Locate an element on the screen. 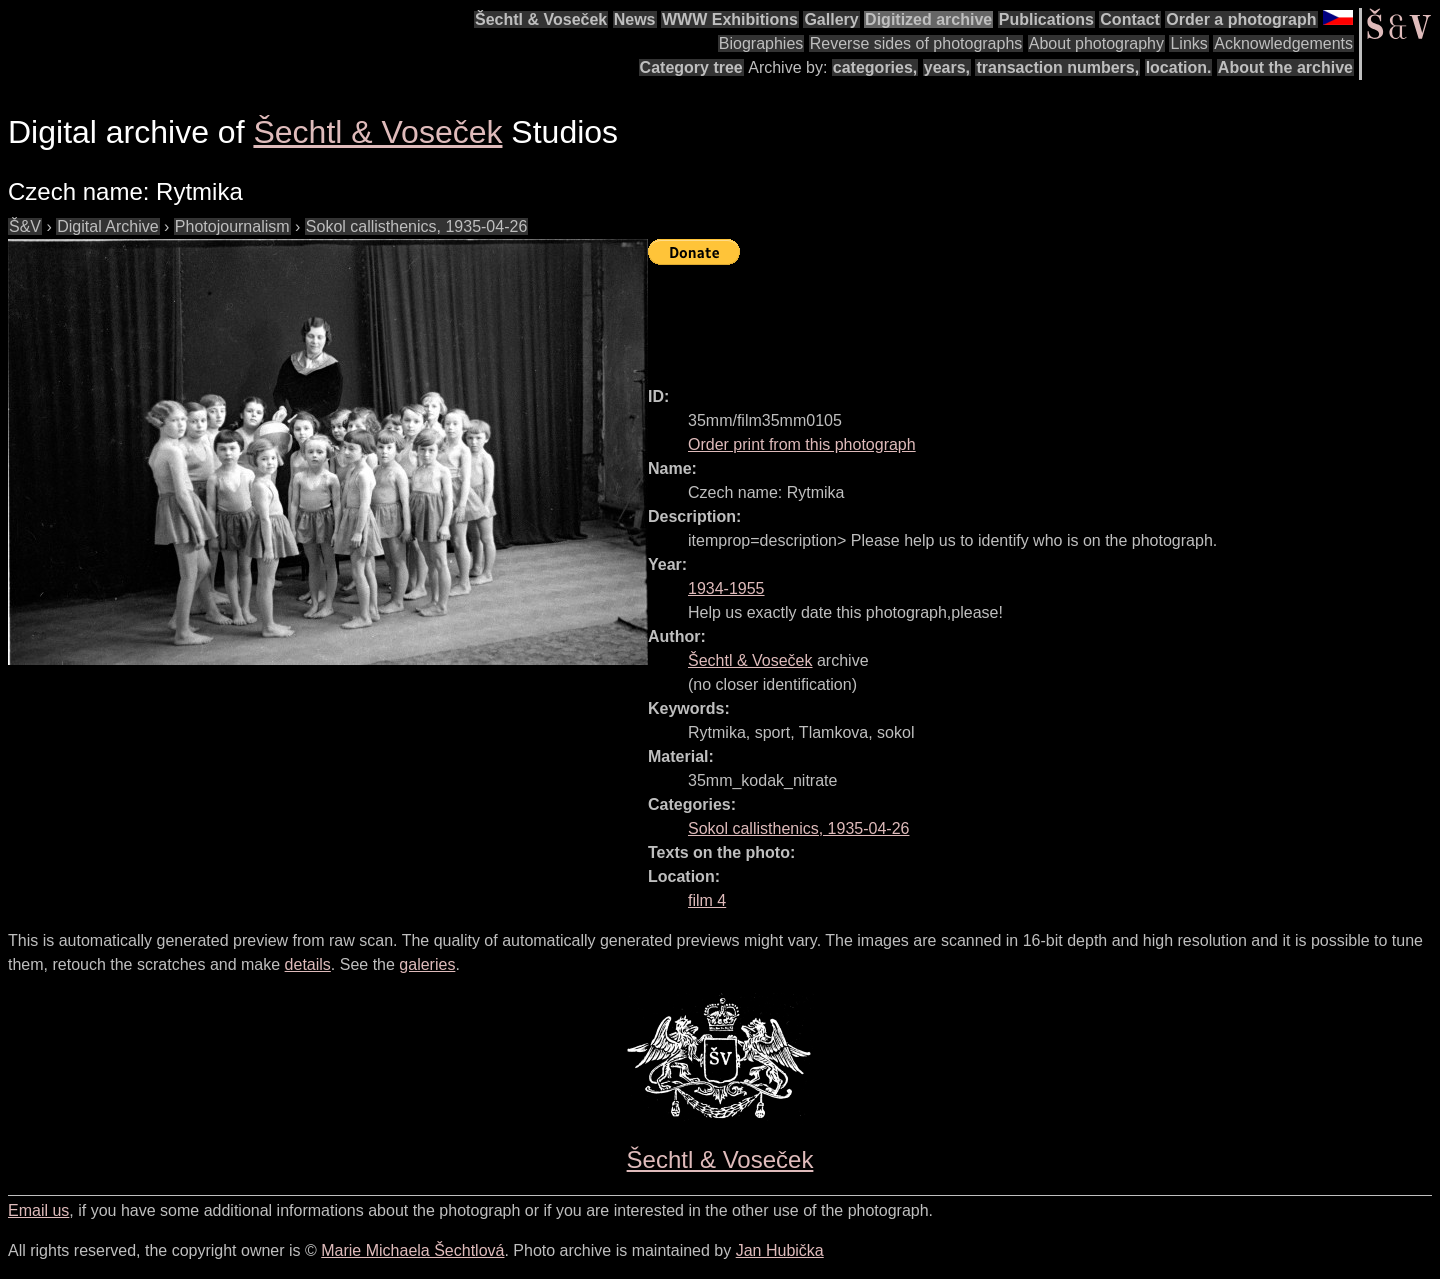 This screenshot has width=1440, height=1279. categories, is located at coordinates (875, 67).